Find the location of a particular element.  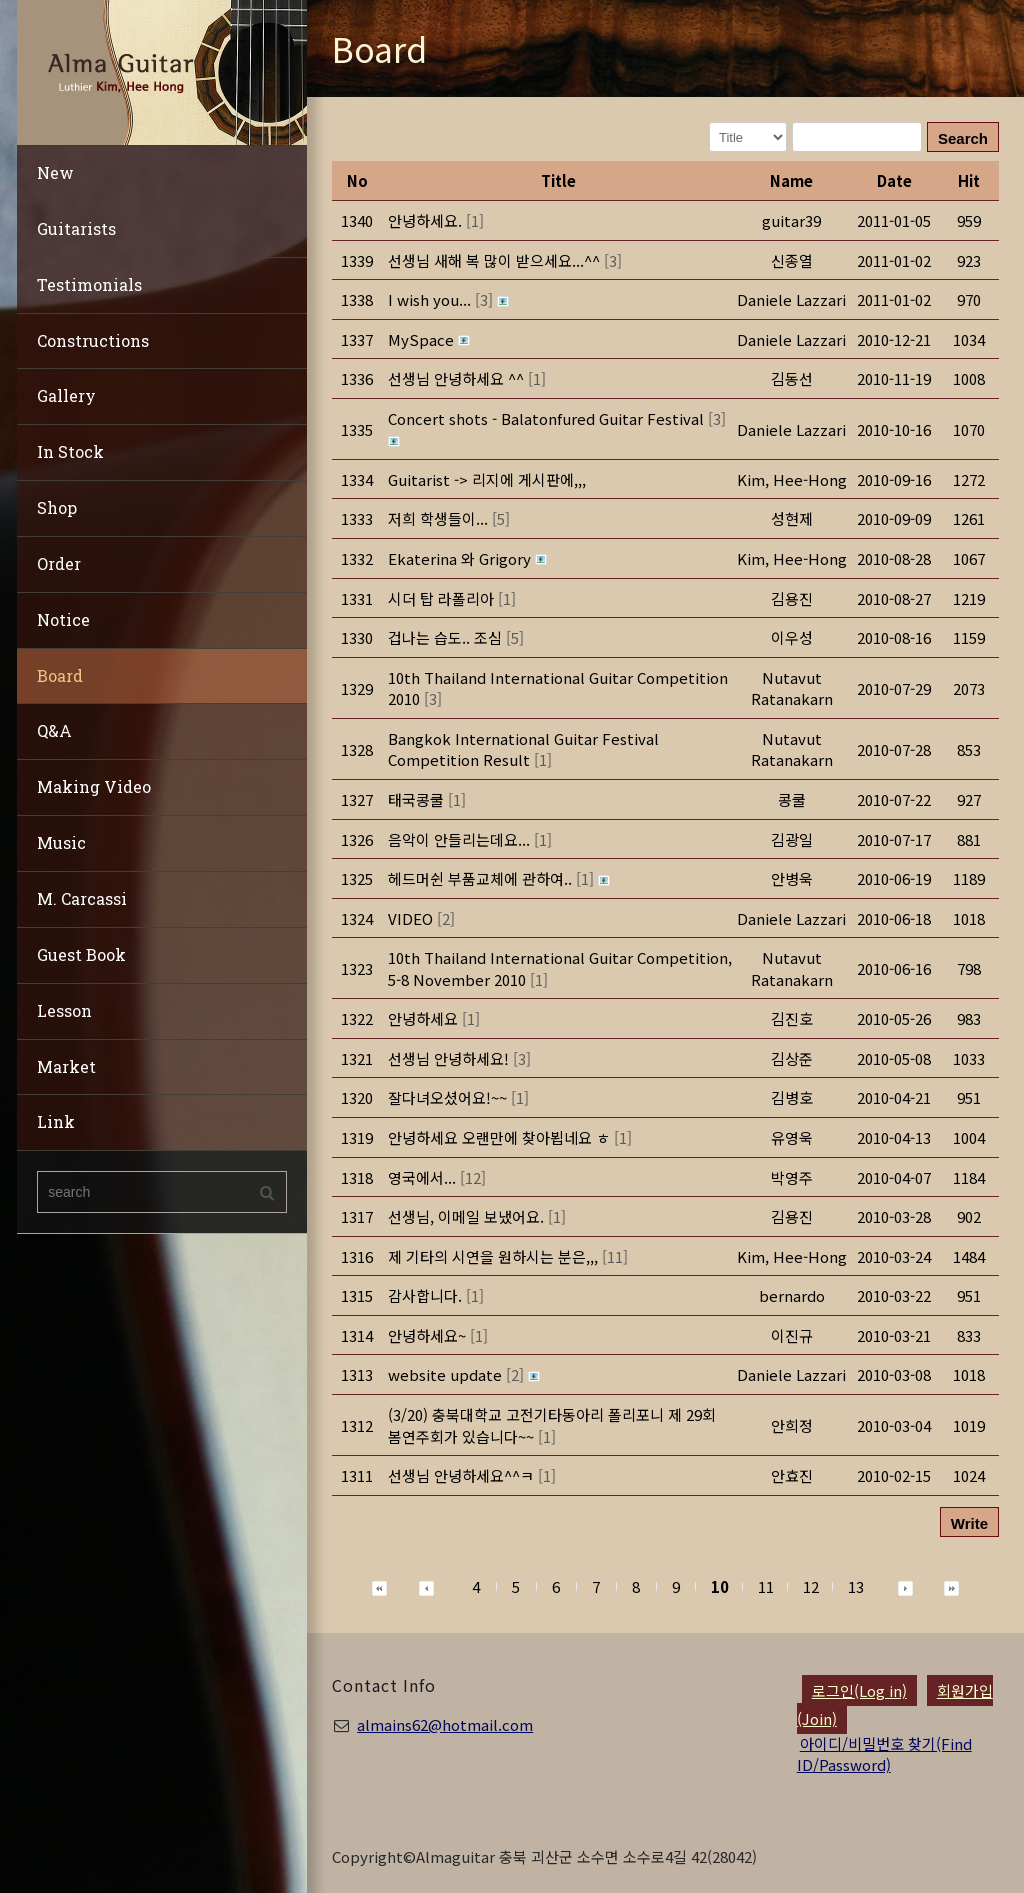

Testimonials is located at coordinates (89, 284).